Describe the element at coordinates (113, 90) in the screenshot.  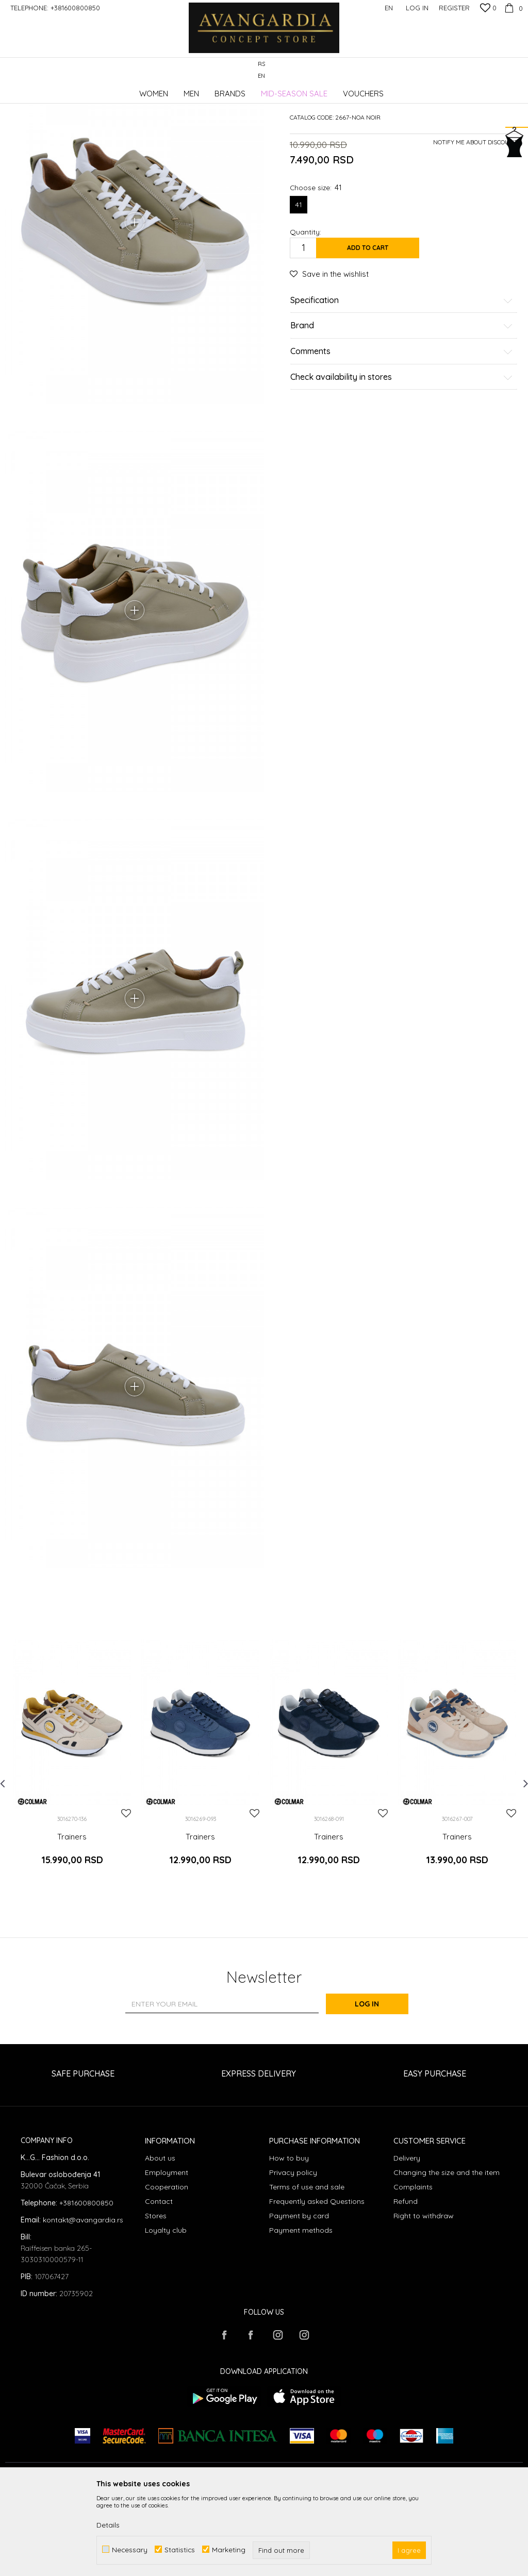
I see `Products` at that location.